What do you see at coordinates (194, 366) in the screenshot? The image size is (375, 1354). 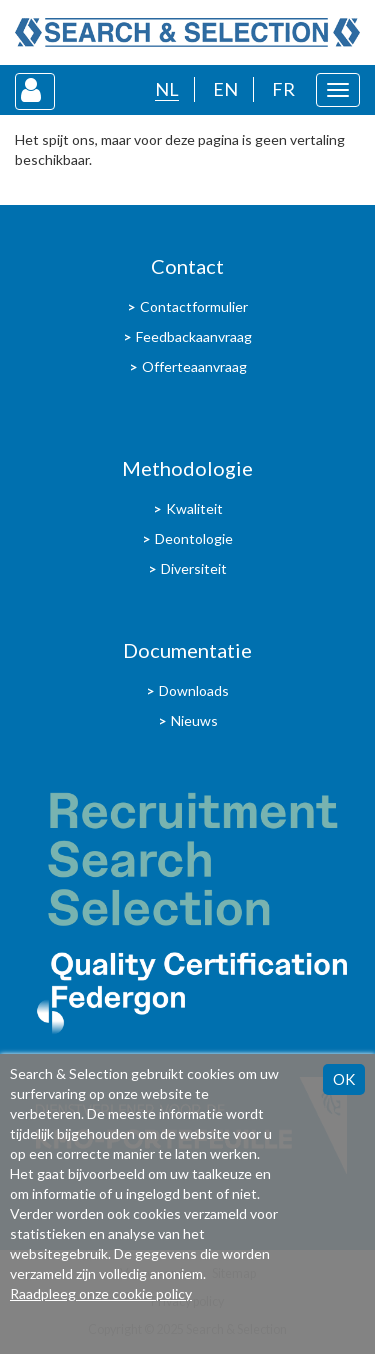 I see `Offerteaanvraag` at bounding box center [194, 366].